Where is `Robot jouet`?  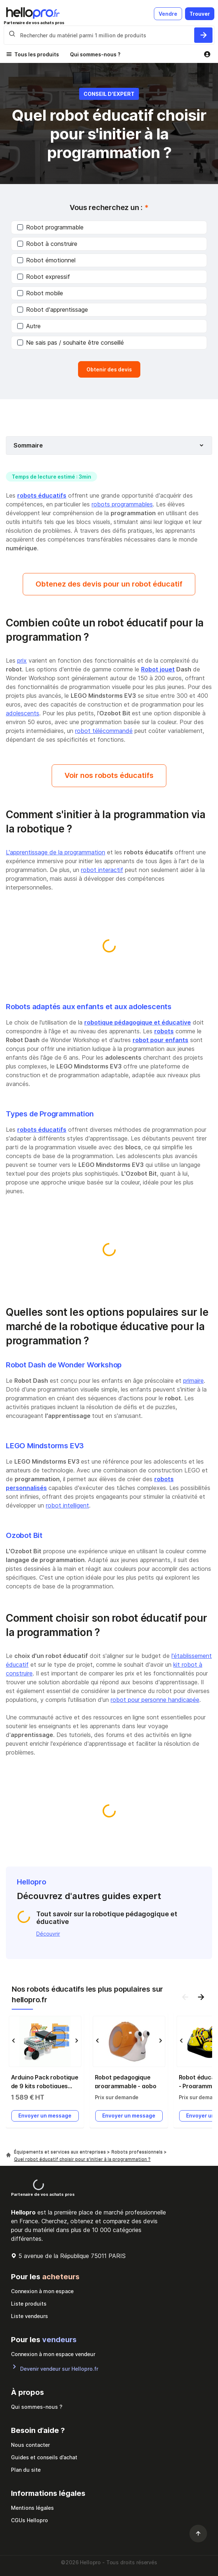 Robot jouet is located at coordinates (158, 669).